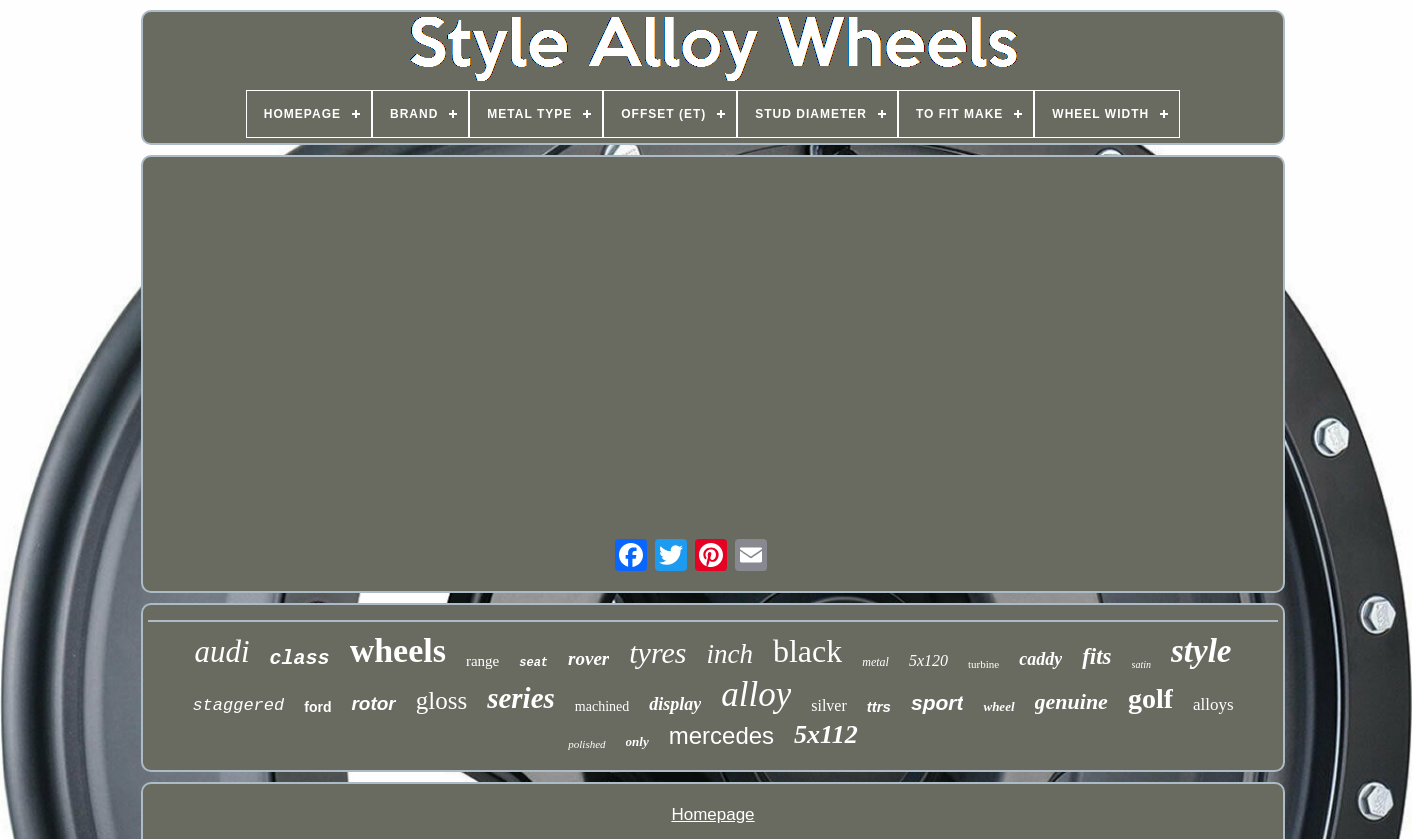 Image resolution: width=1412 pixels, height=839 pixels. Describe the element at coordinates (721, 735) in the screenshot. I see `mercedes` at that location.